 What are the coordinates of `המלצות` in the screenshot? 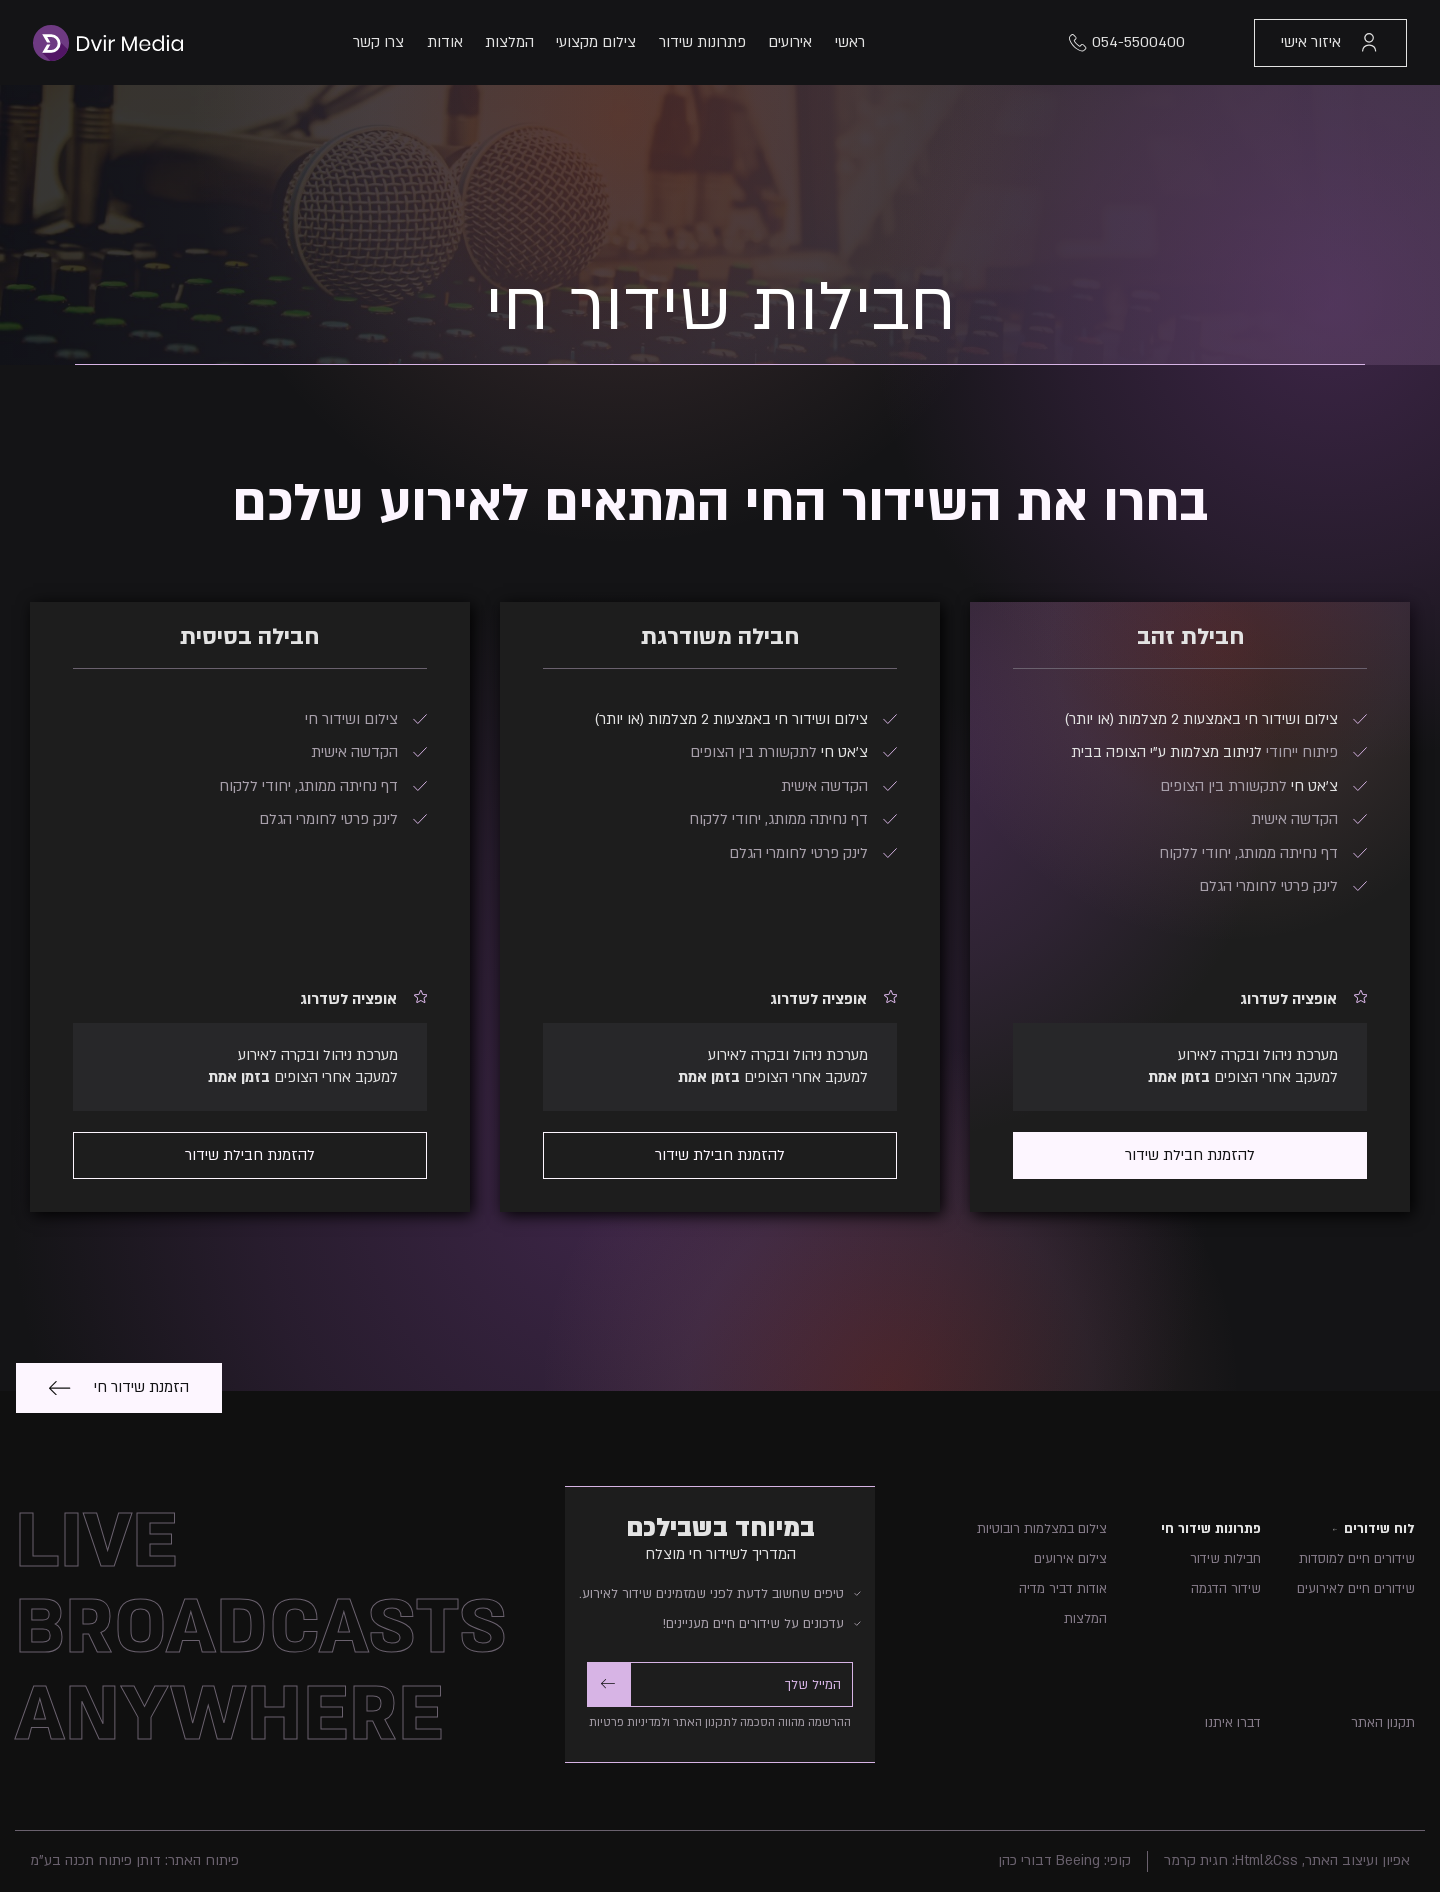 It's located at (509, 42).